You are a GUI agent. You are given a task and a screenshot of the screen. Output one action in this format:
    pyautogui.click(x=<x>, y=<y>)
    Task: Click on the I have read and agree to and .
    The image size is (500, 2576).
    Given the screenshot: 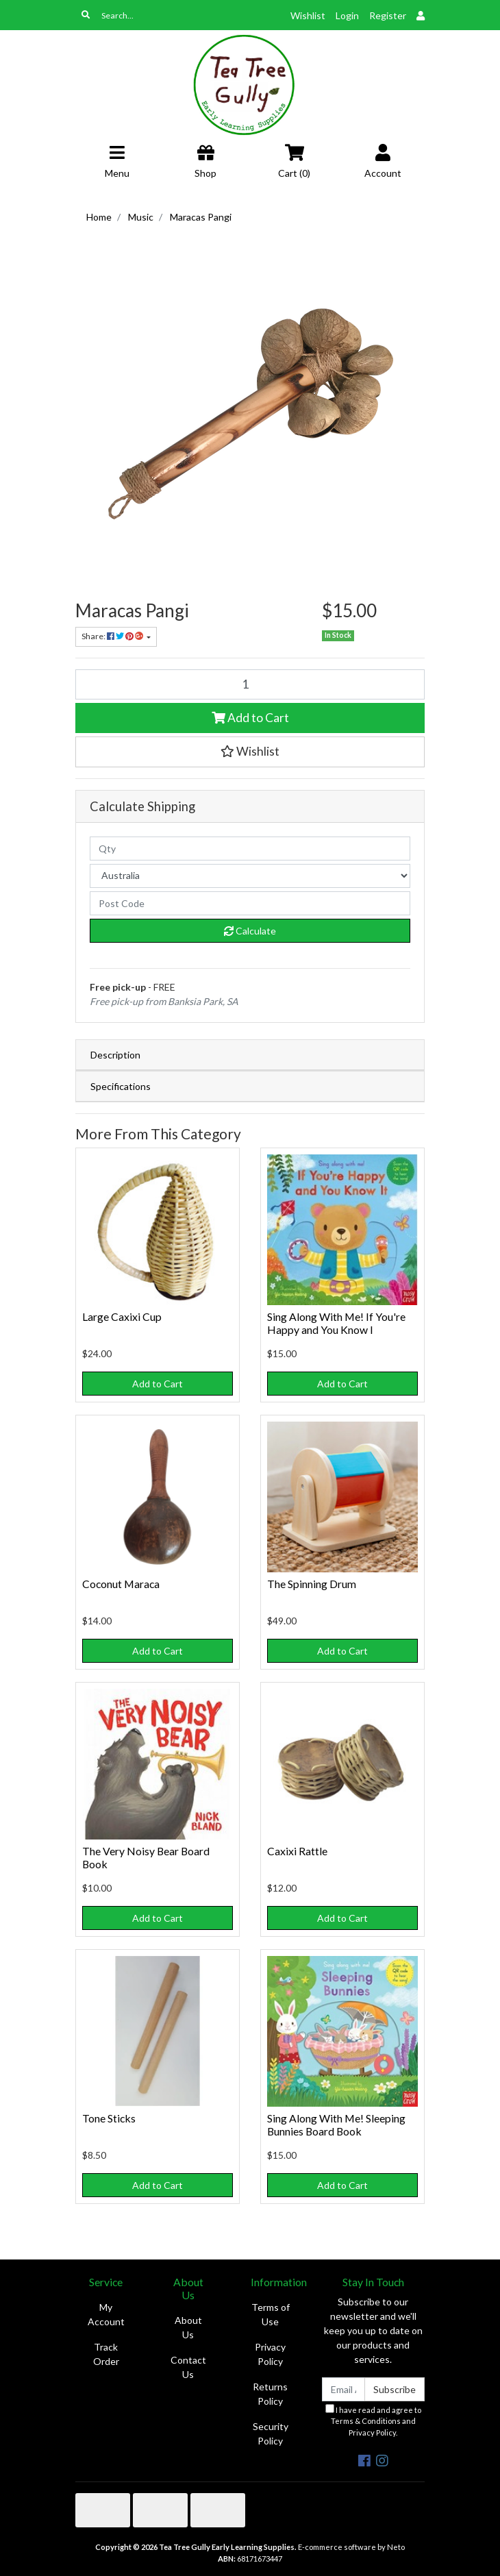 What is the action you would take?
    pyautogui.click(x=373, y=2421)
    